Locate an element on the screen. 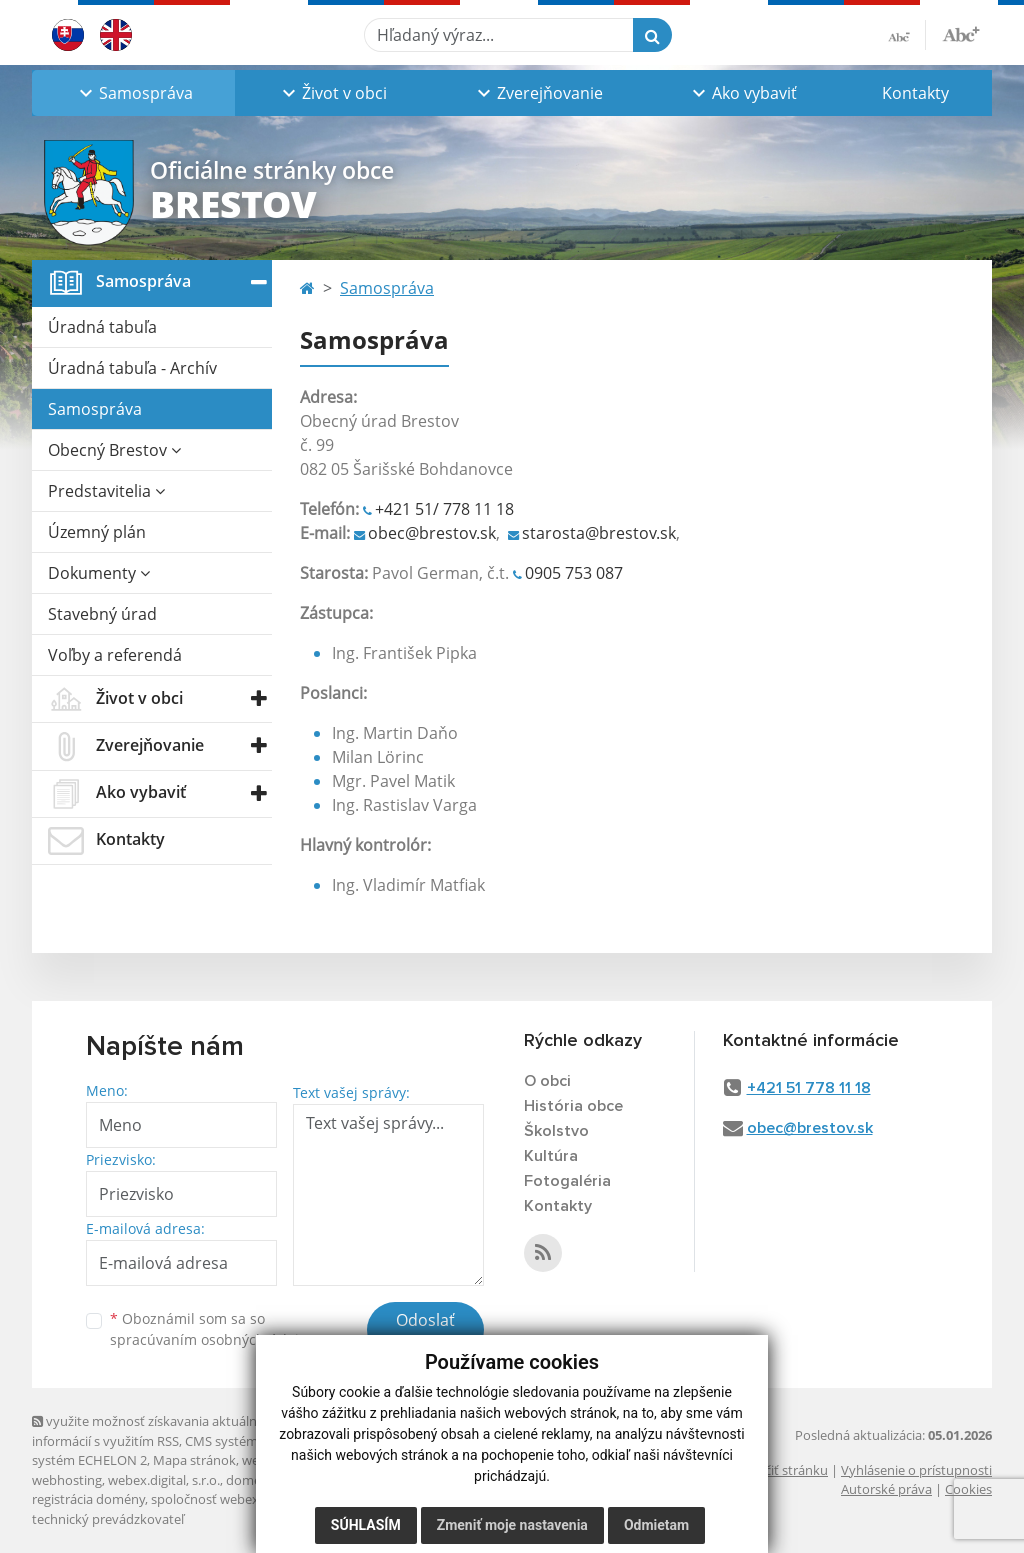 This screenshot has width=1024, height=1553. domény is located at coordinates (250, 1480).